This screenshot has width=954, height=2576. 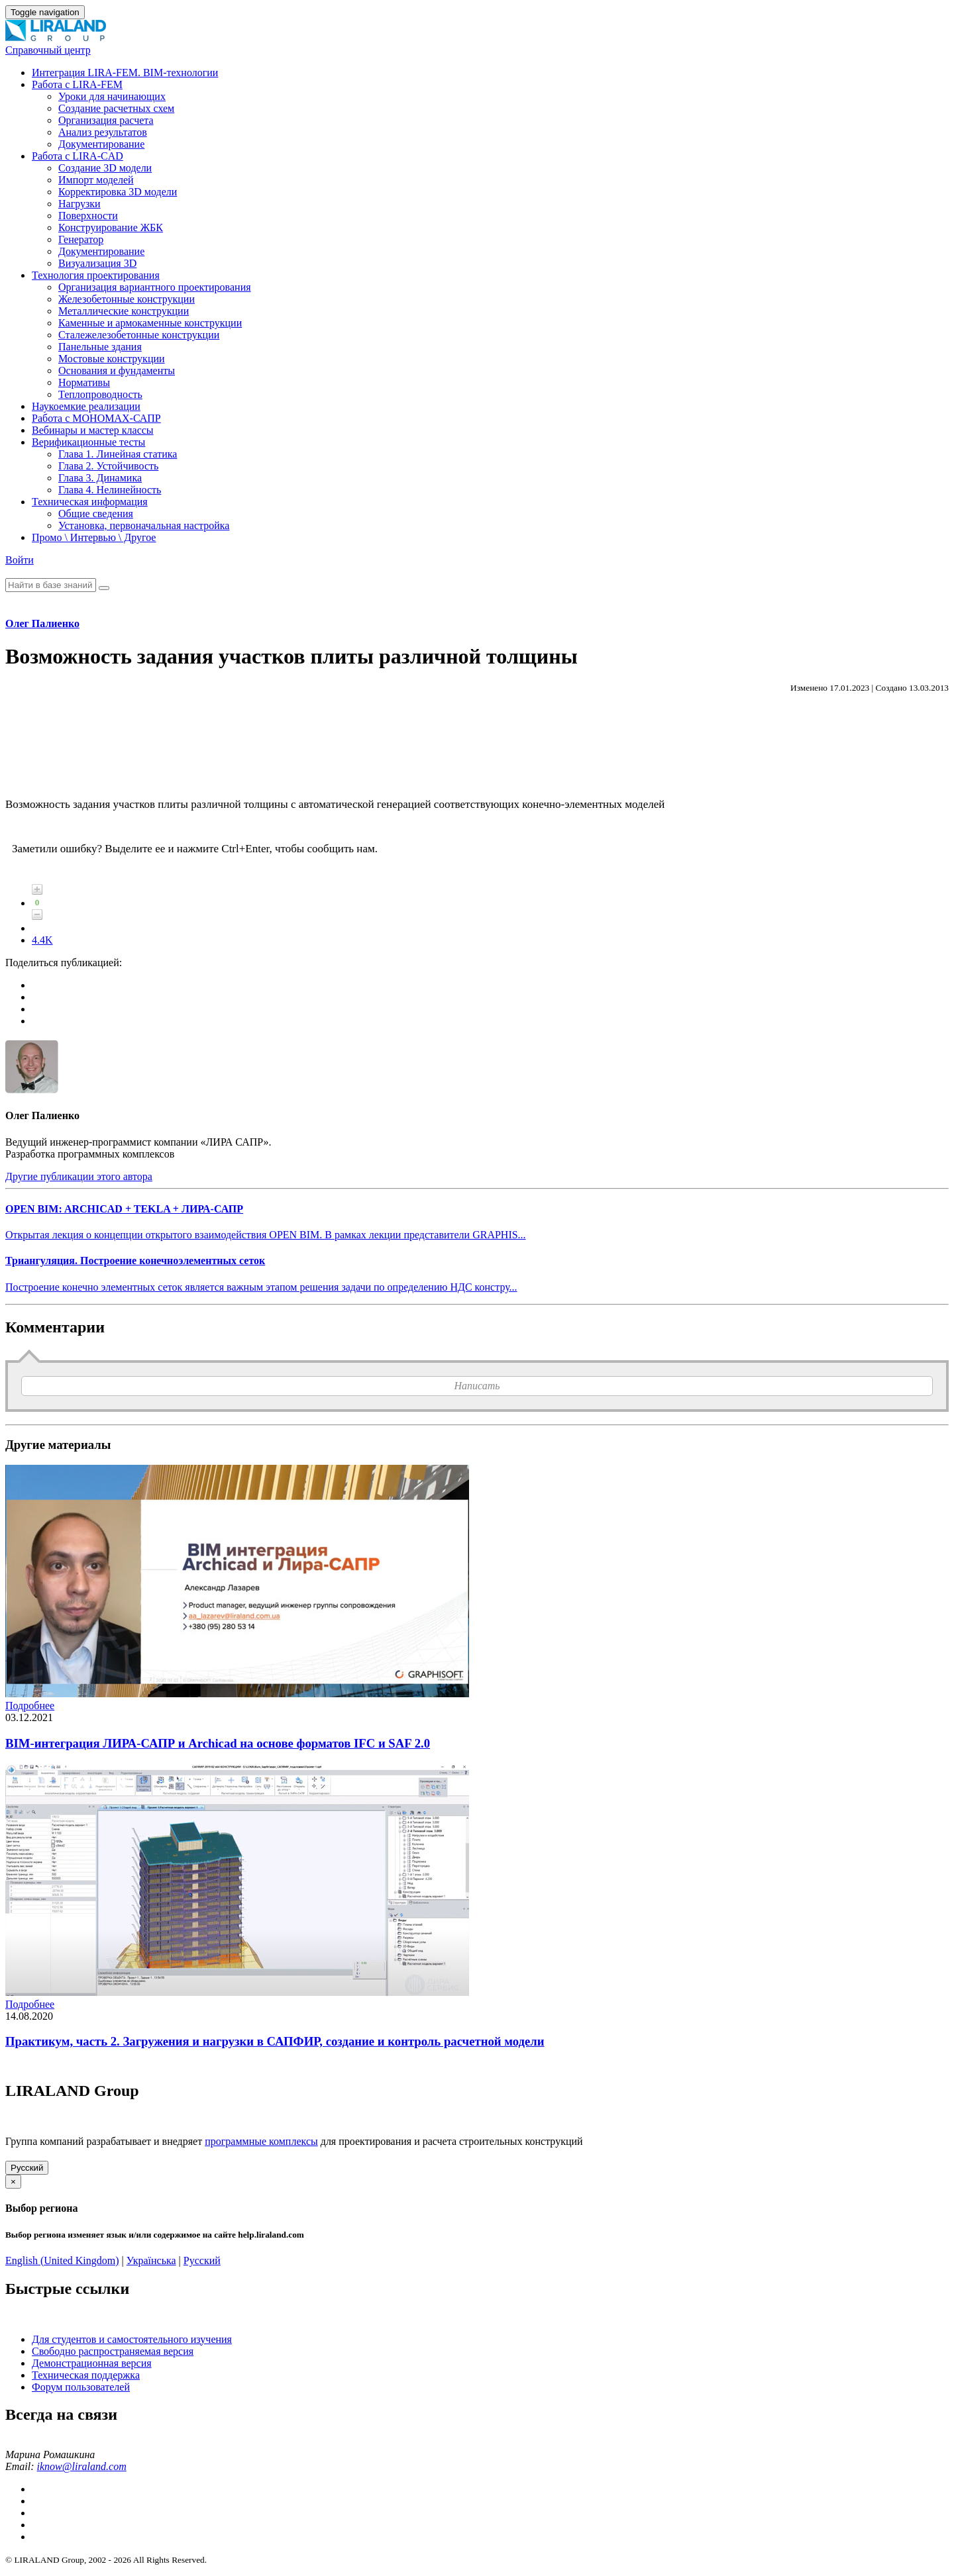 I want to click on Промо \ Интервью \ Другое, so click(x=94, y=537).